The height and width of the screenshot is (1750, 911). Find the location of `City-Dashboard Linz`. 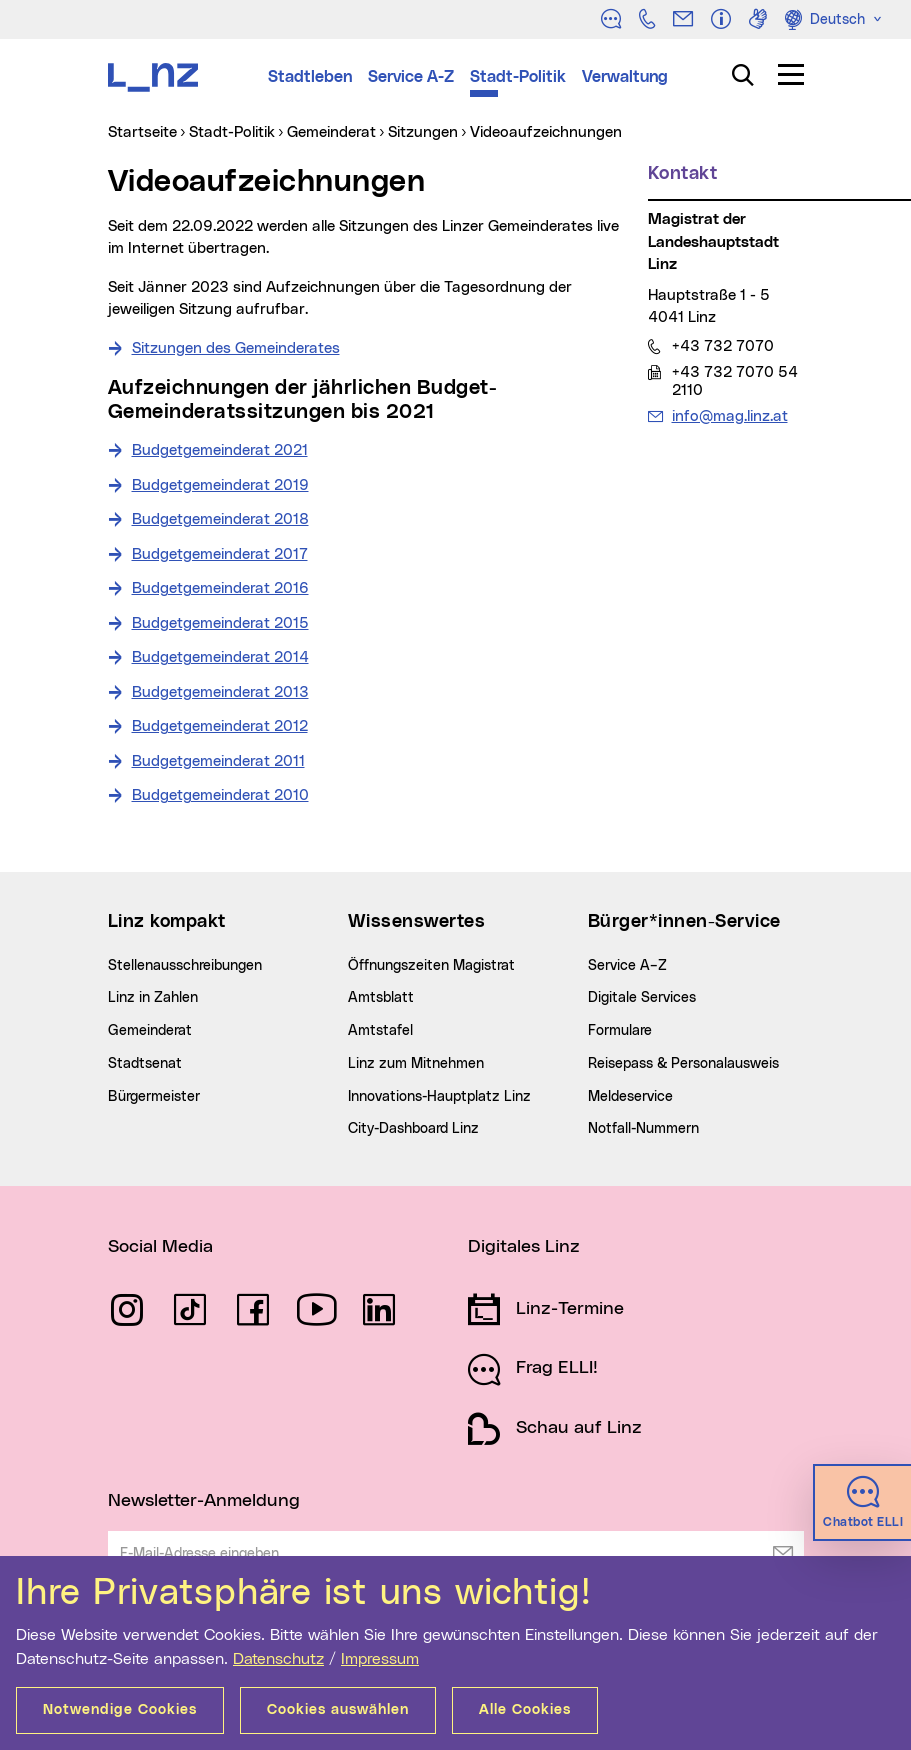

City-Dashboard Linz is located at coordinates (413, 1129).